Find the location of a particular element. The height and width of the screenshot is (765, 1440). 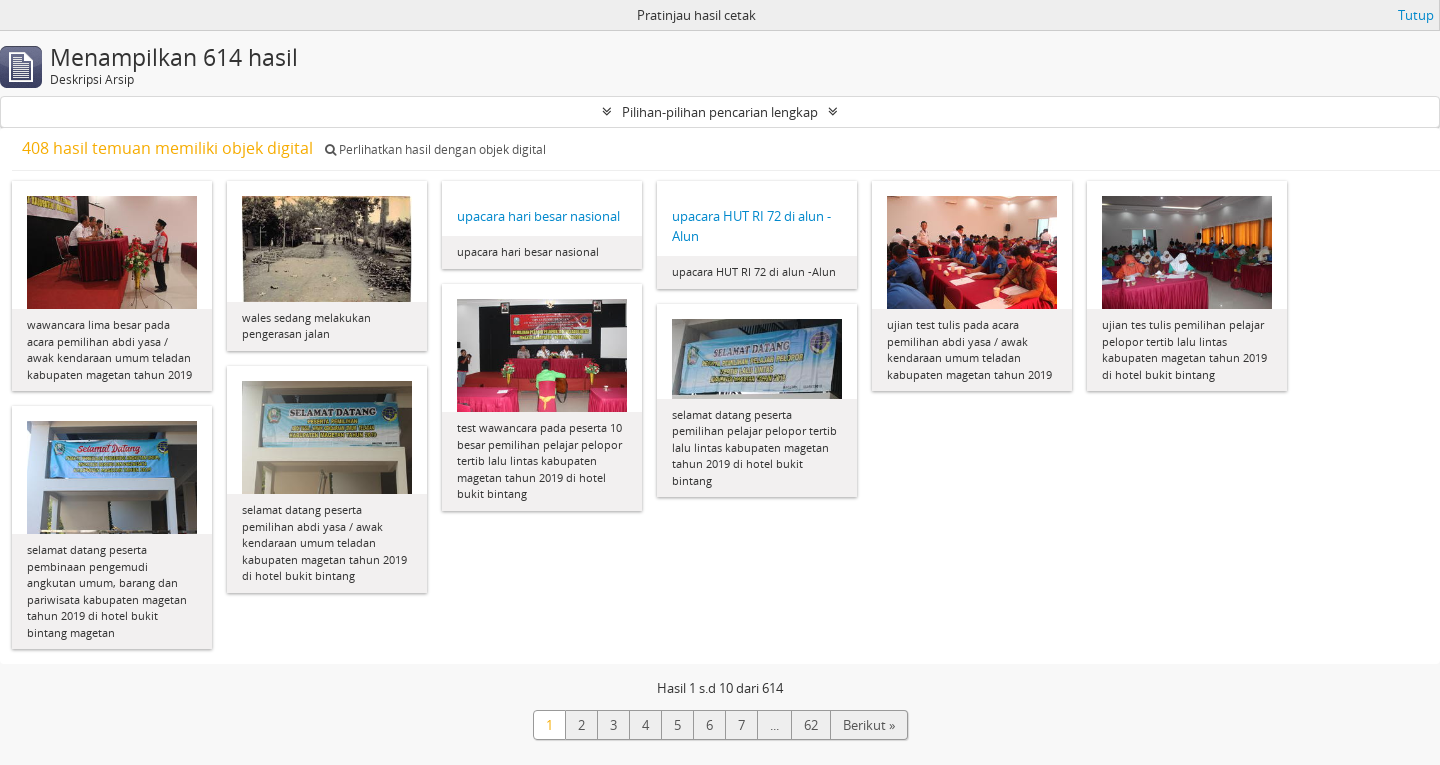

Berikut » is located at coordinates (869, 725).